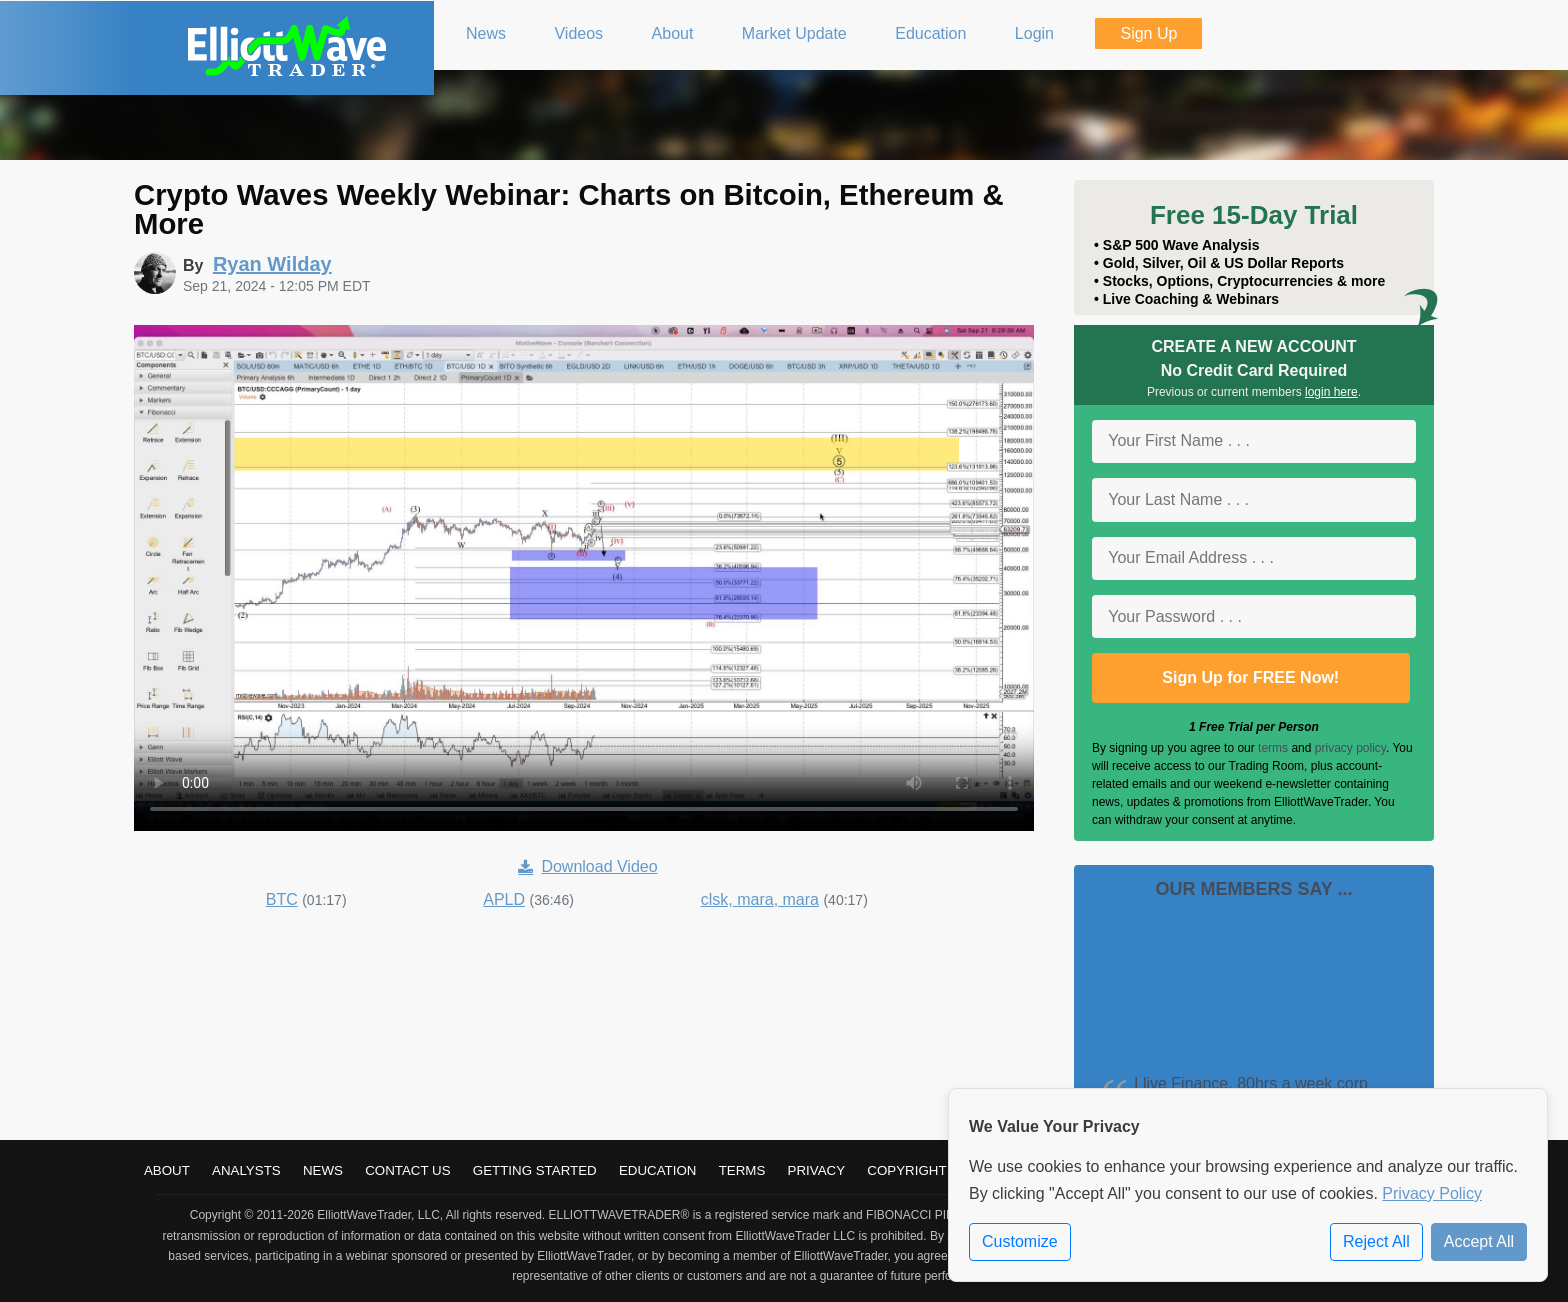 This screenshot has height=1302, width=1568. I want to click on Reject All, so click(1376, 1241).